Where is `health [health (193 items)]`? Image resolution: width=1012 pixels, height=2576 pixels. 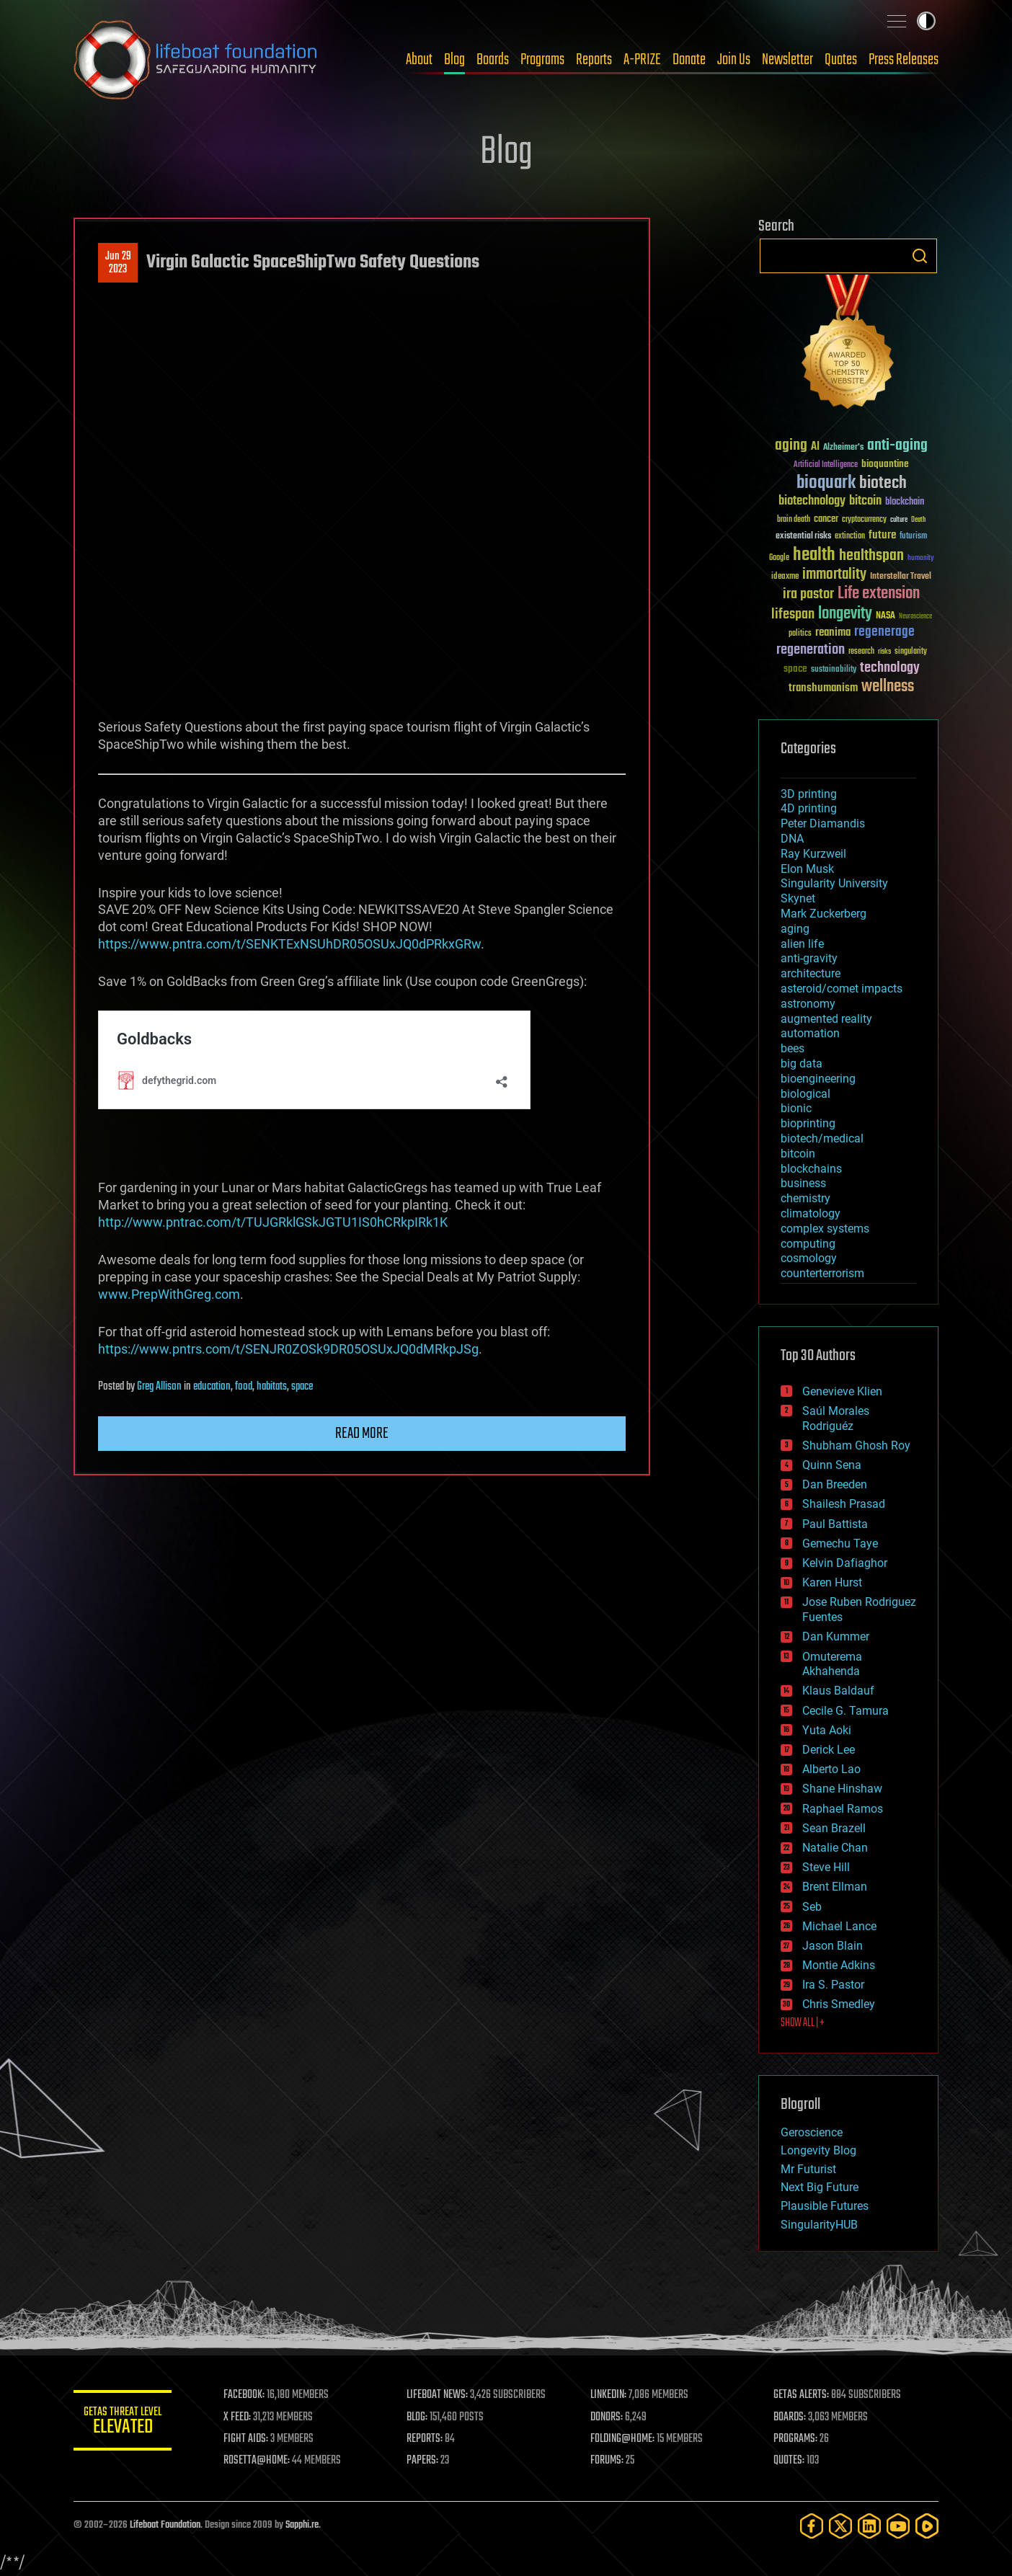
health [health (193 items)] is located at coordinates (814, 555).